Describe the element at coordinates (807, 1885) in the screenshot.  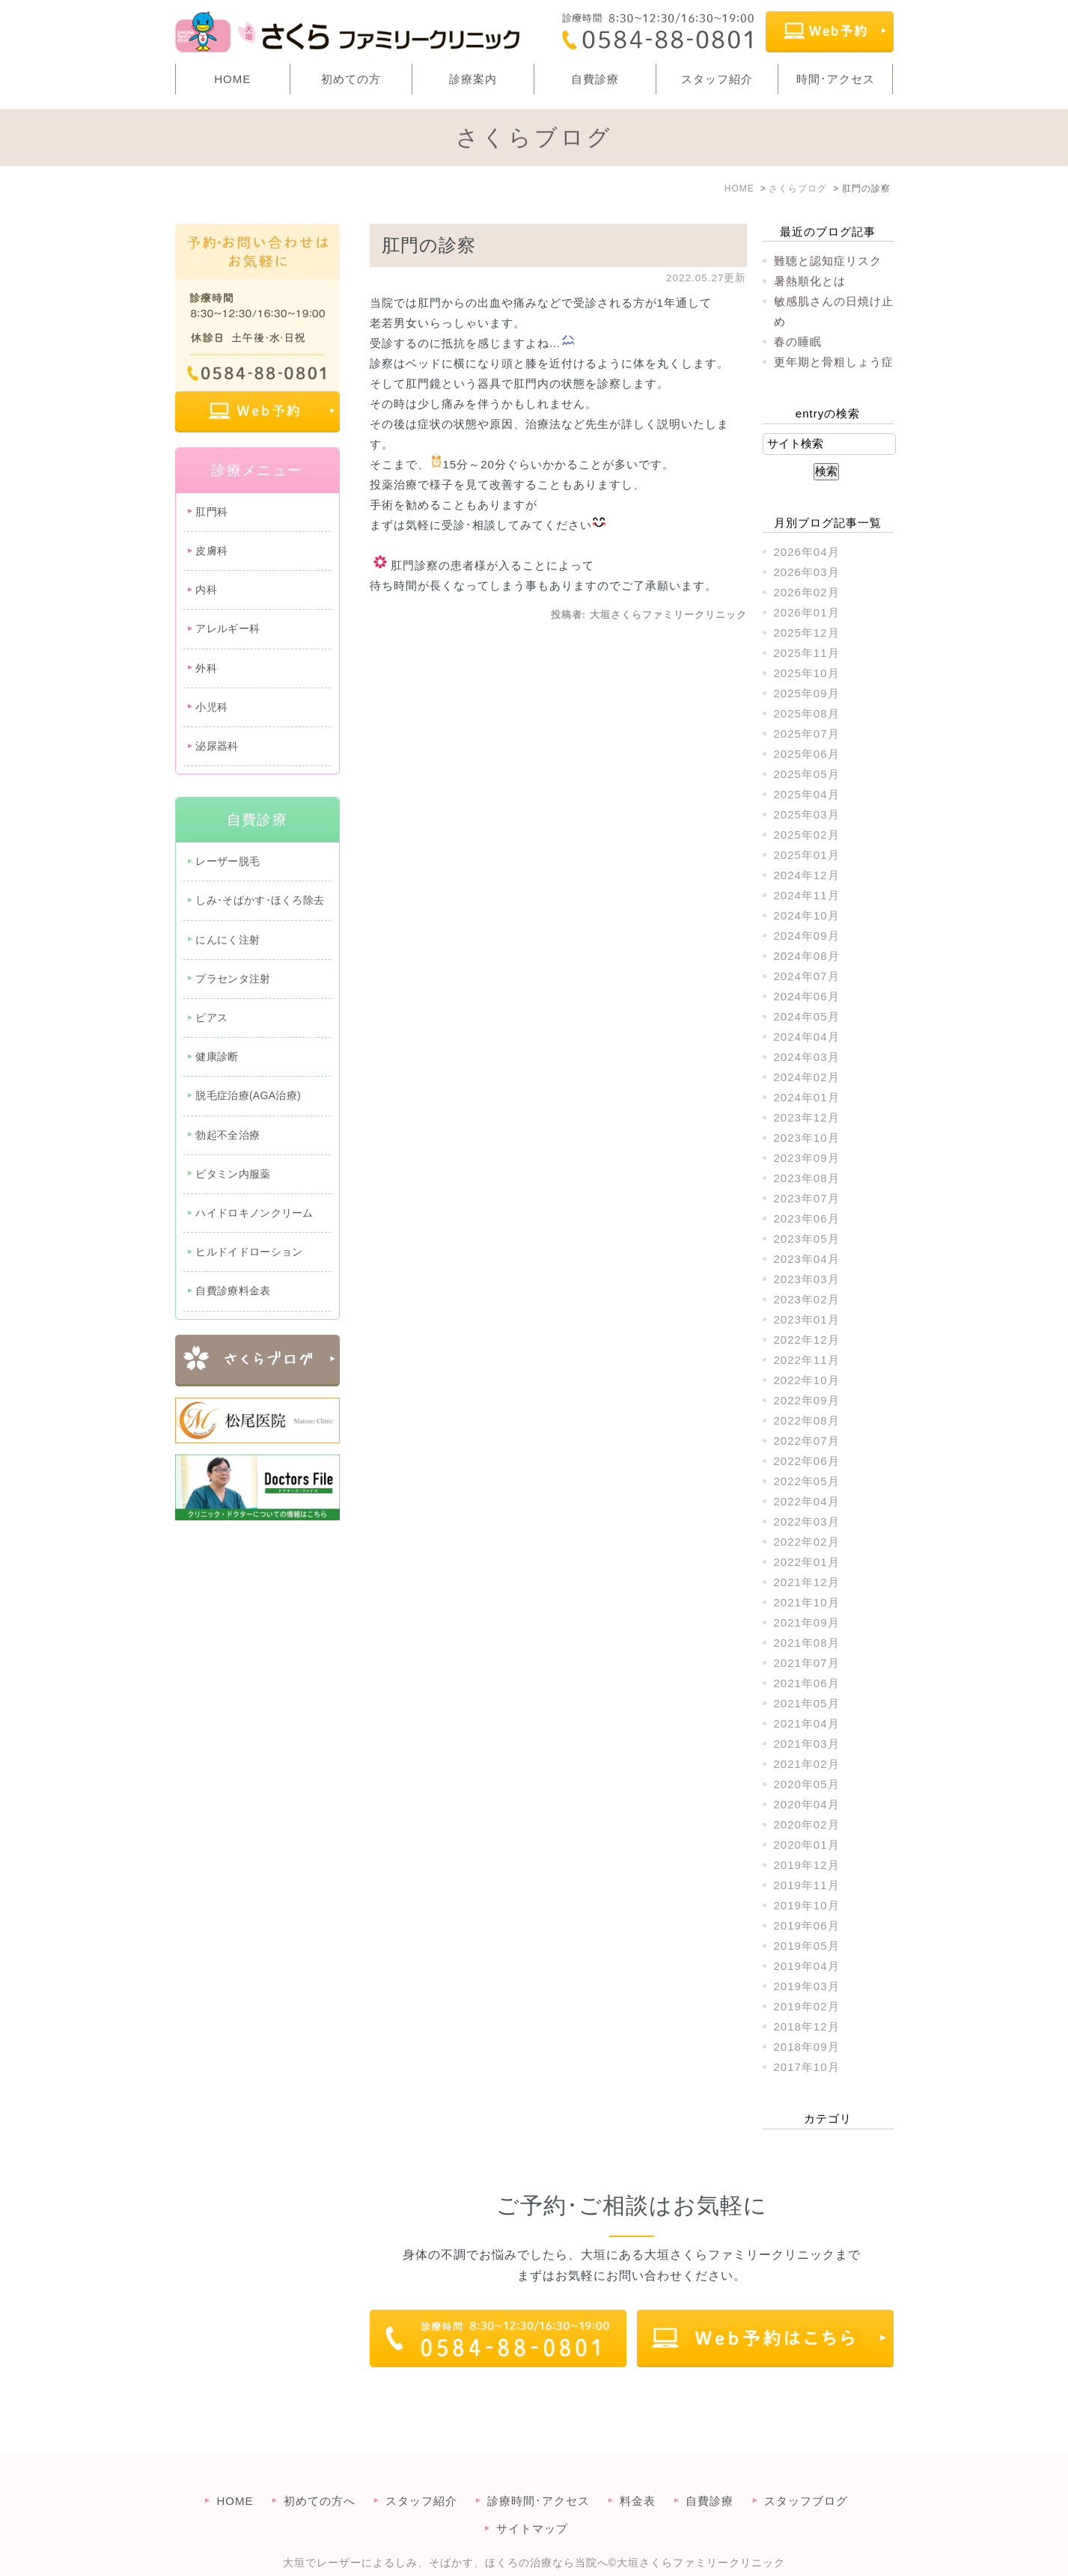
I see `2019年11月` at that location.